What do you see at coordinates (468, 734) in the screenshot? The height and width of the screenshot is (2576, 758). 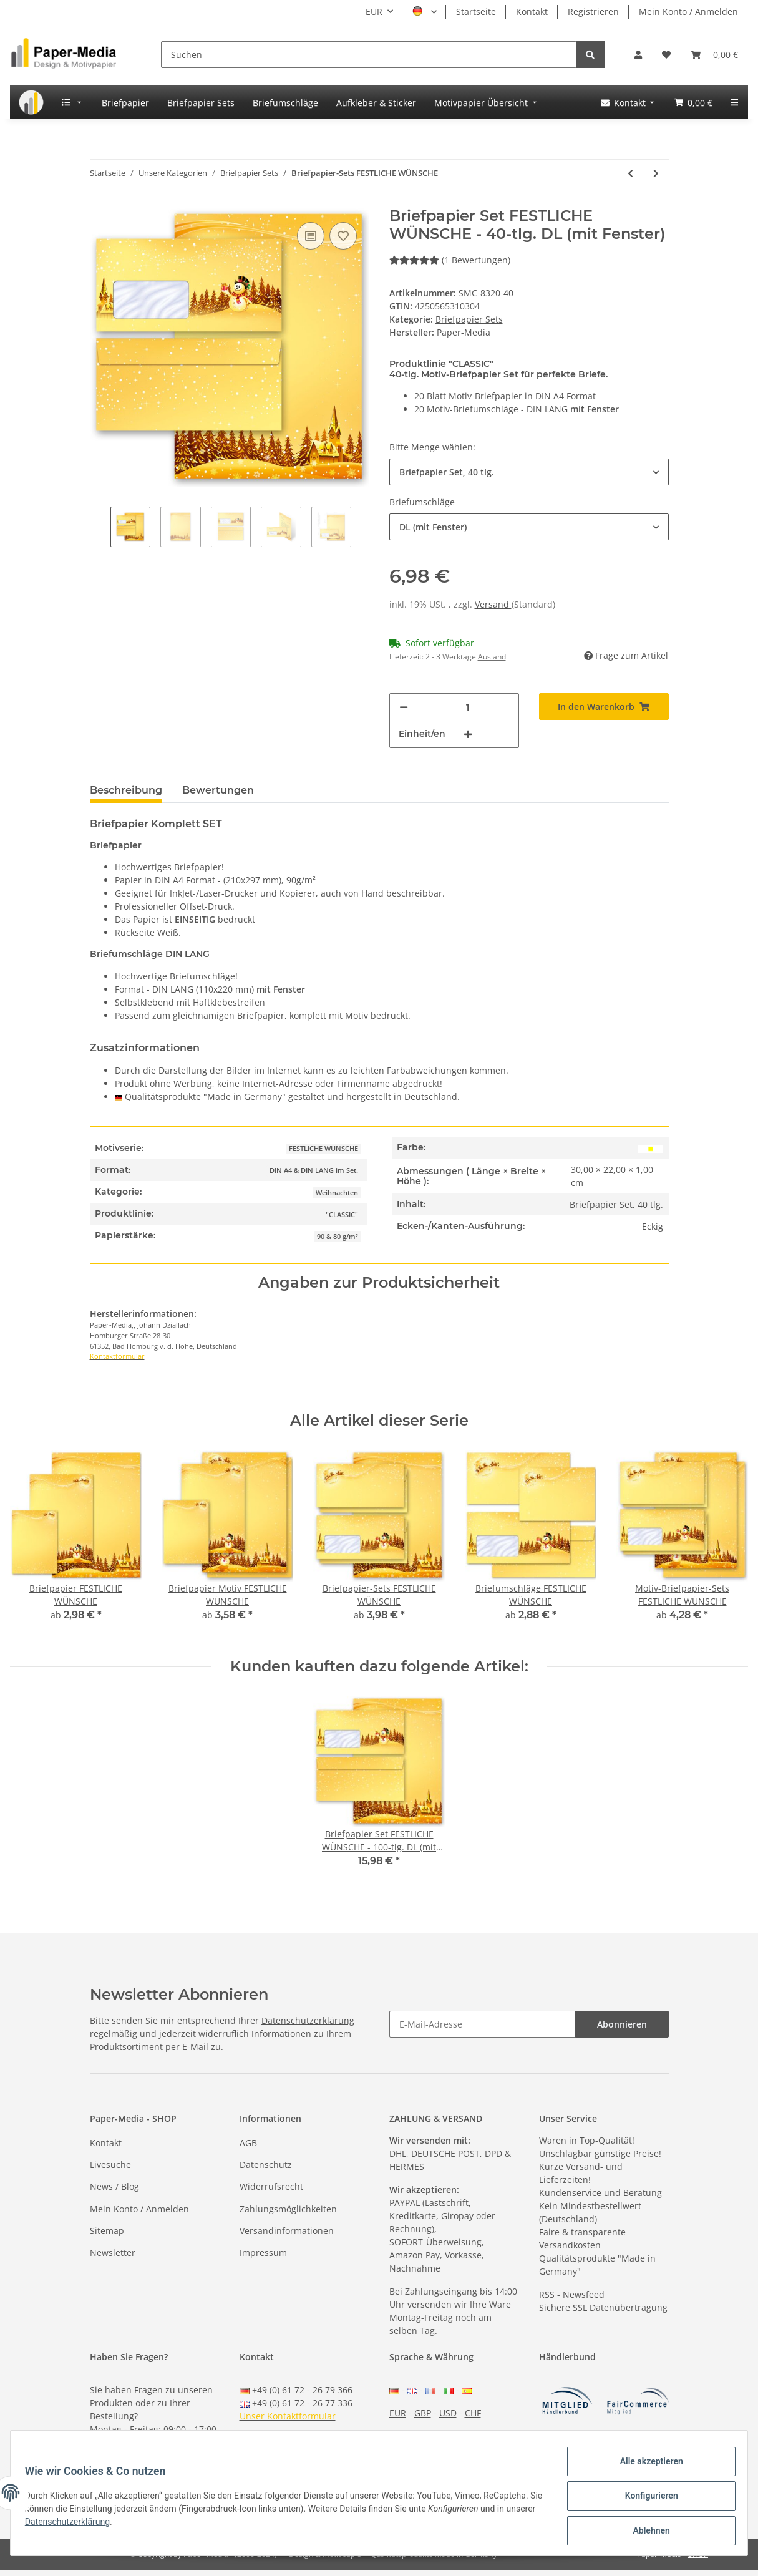 I see `[Menge erhöhen]` at bounding box center [468, 734].